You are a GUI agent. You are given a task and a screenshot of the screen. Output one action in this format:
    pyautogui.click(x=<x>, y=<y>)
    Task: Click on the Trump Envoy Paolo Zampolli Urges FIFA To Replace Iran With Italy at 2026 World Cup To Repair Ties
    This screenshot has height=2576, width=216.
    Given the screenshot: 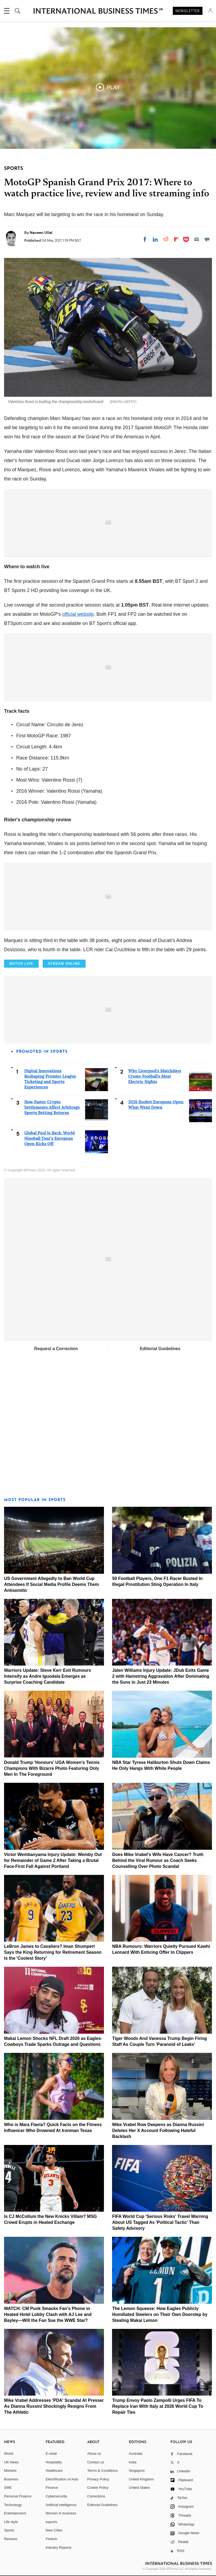 What is the action you would take?
    pyautogui.click(x=157, y=2406)
    